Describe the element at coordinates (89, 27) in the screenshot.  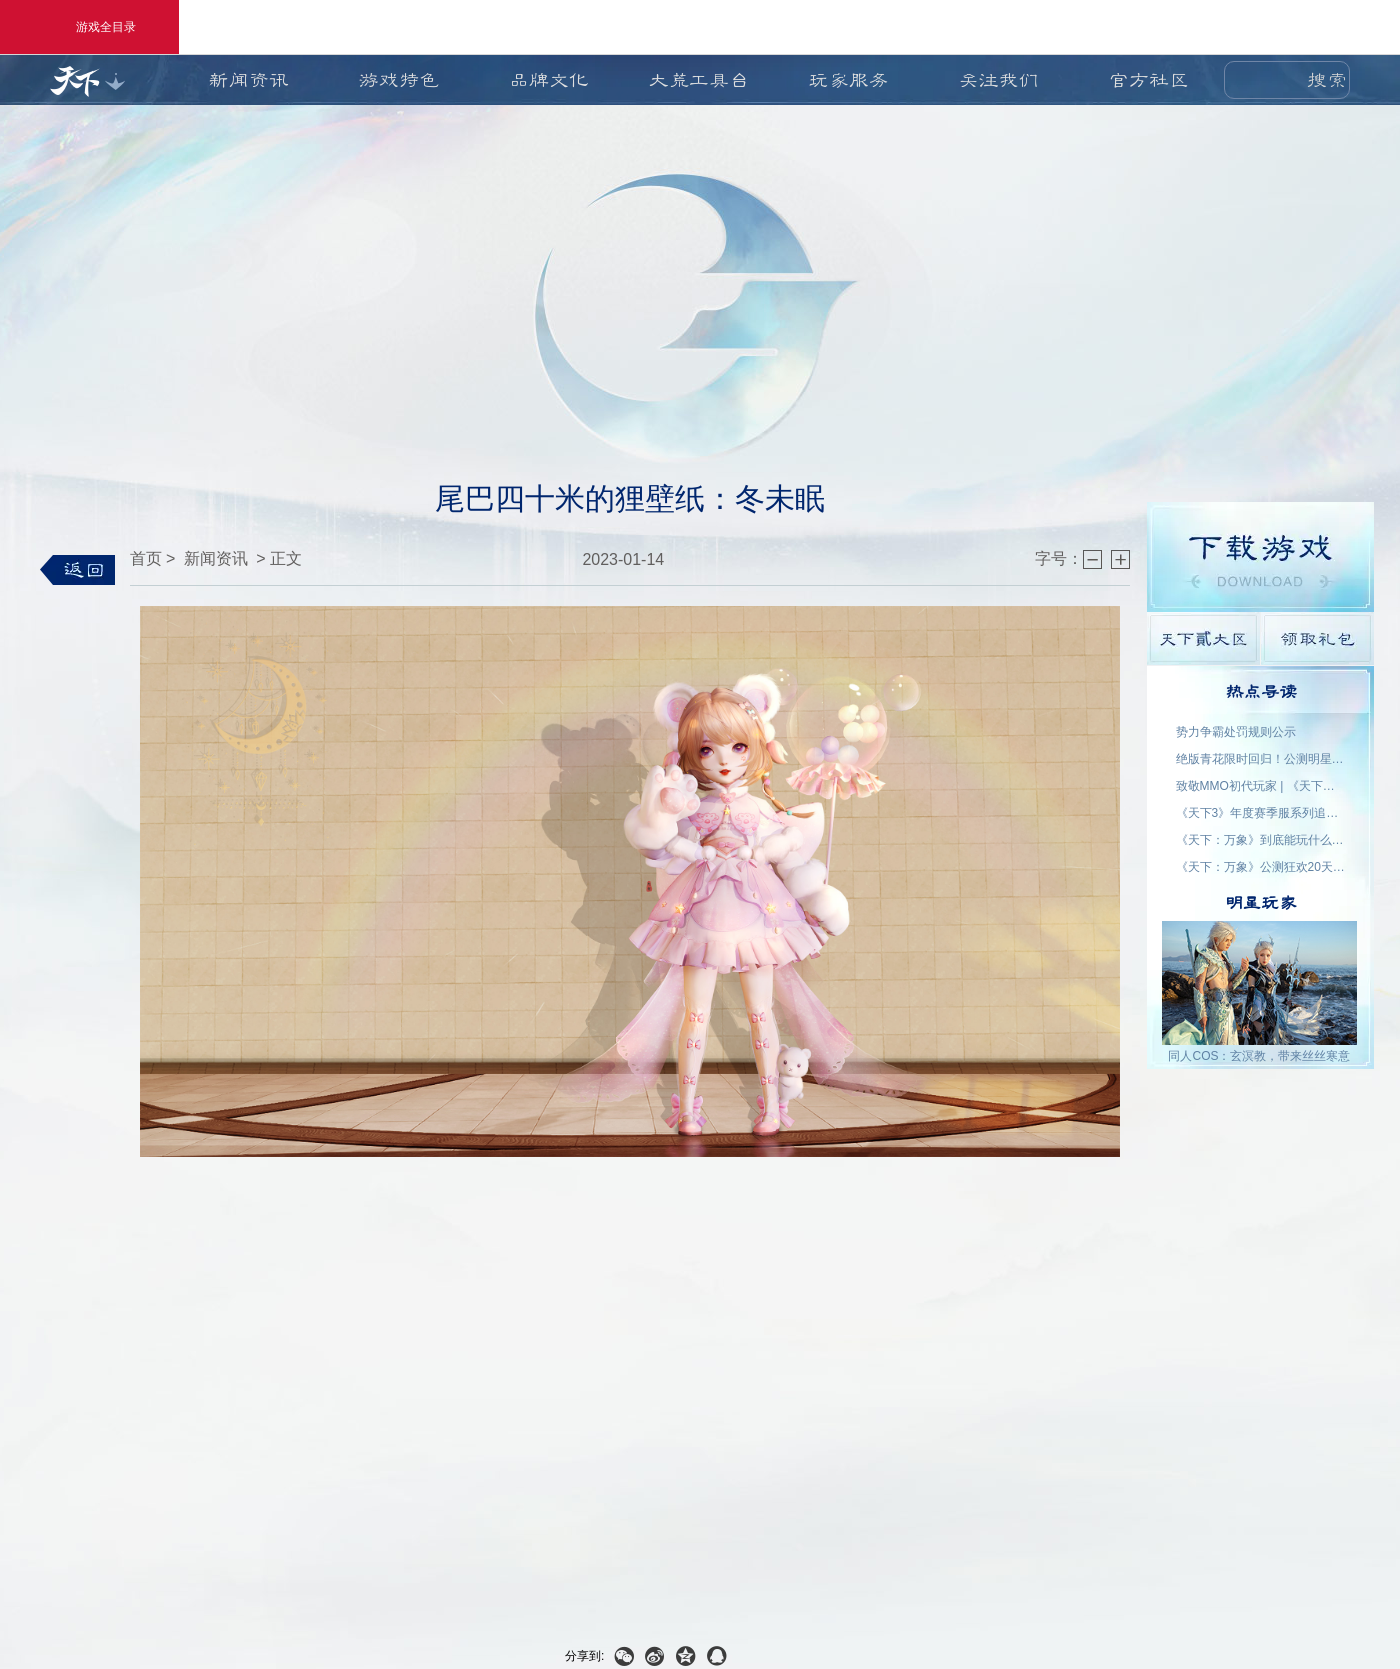
I see `游戏全目录` at that location.